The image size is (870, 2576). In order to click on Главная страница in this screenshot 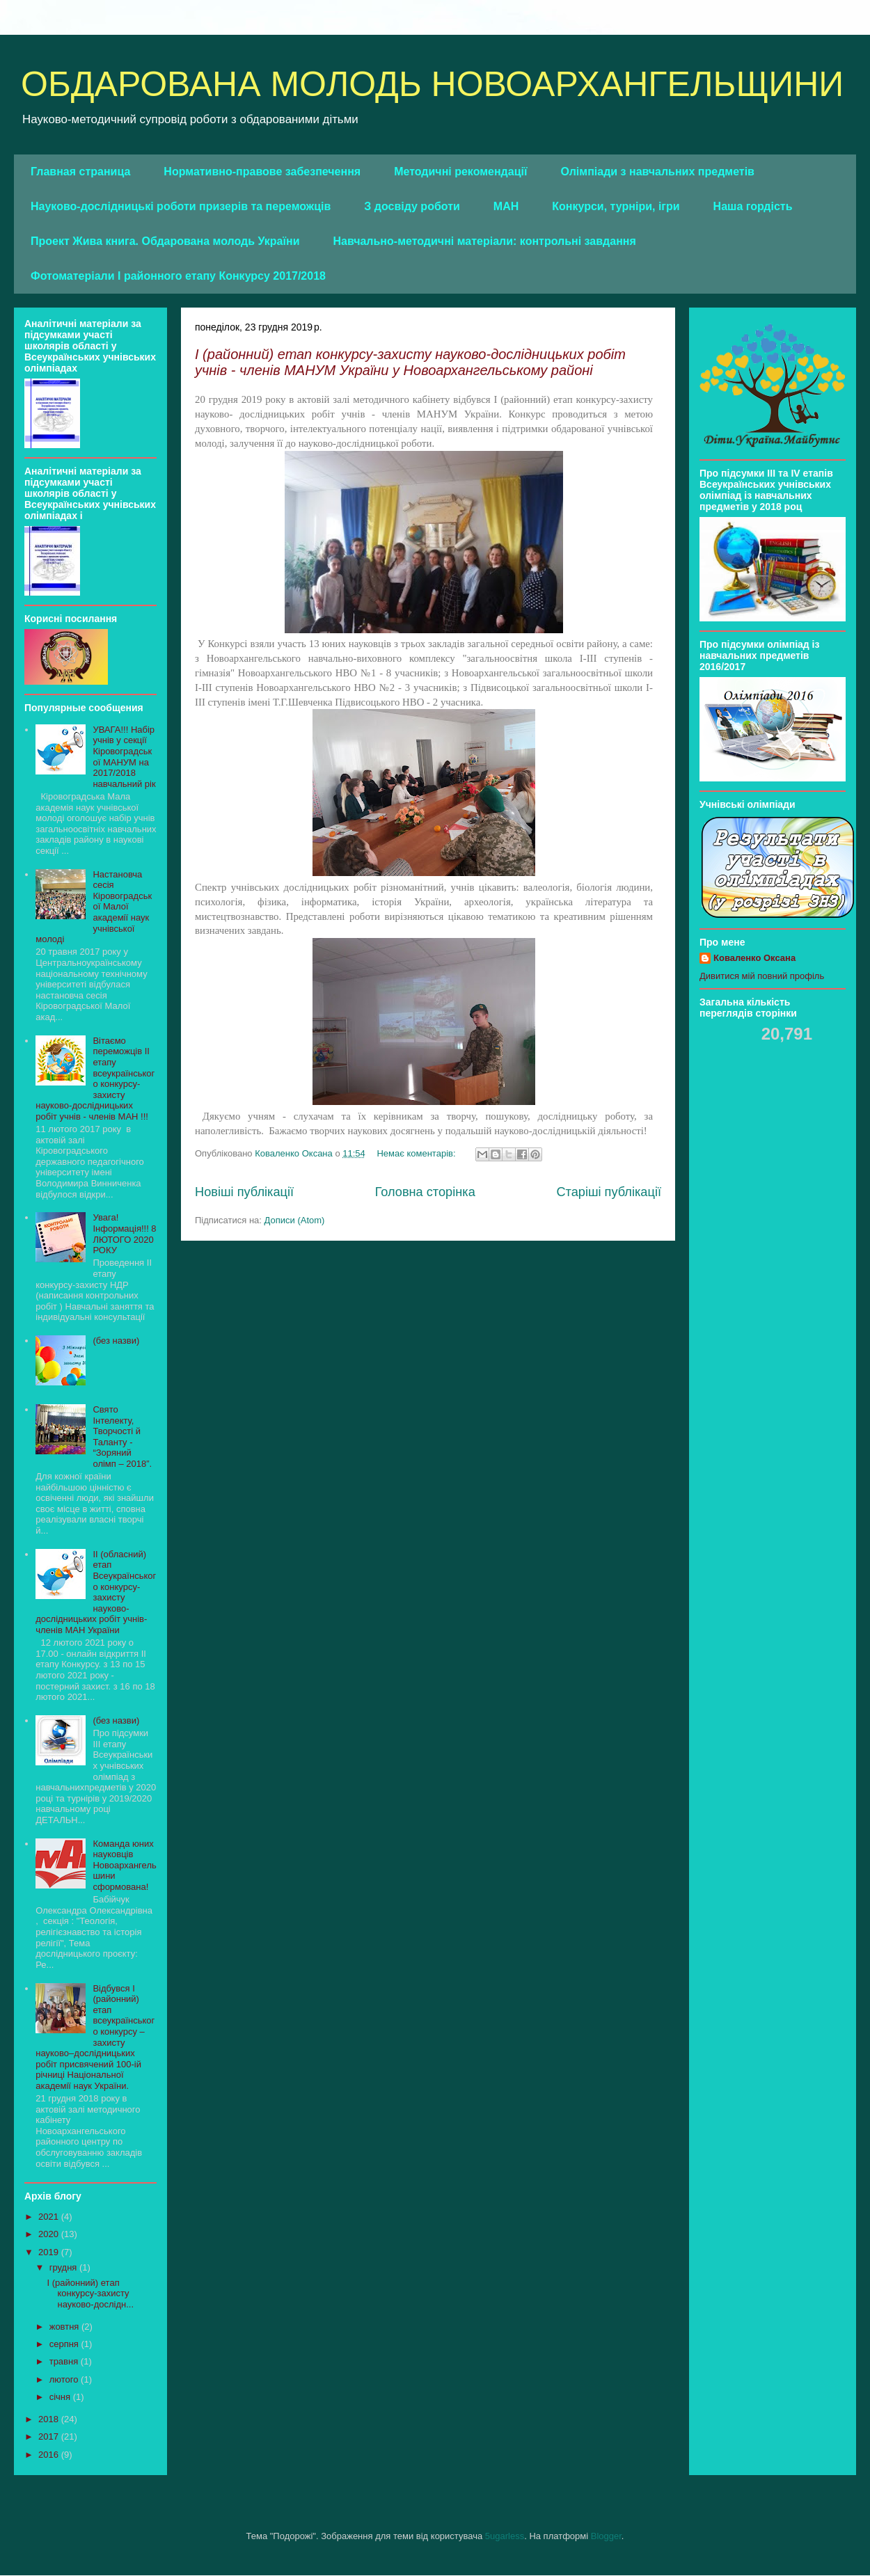, I will do `click(80, 171)`.